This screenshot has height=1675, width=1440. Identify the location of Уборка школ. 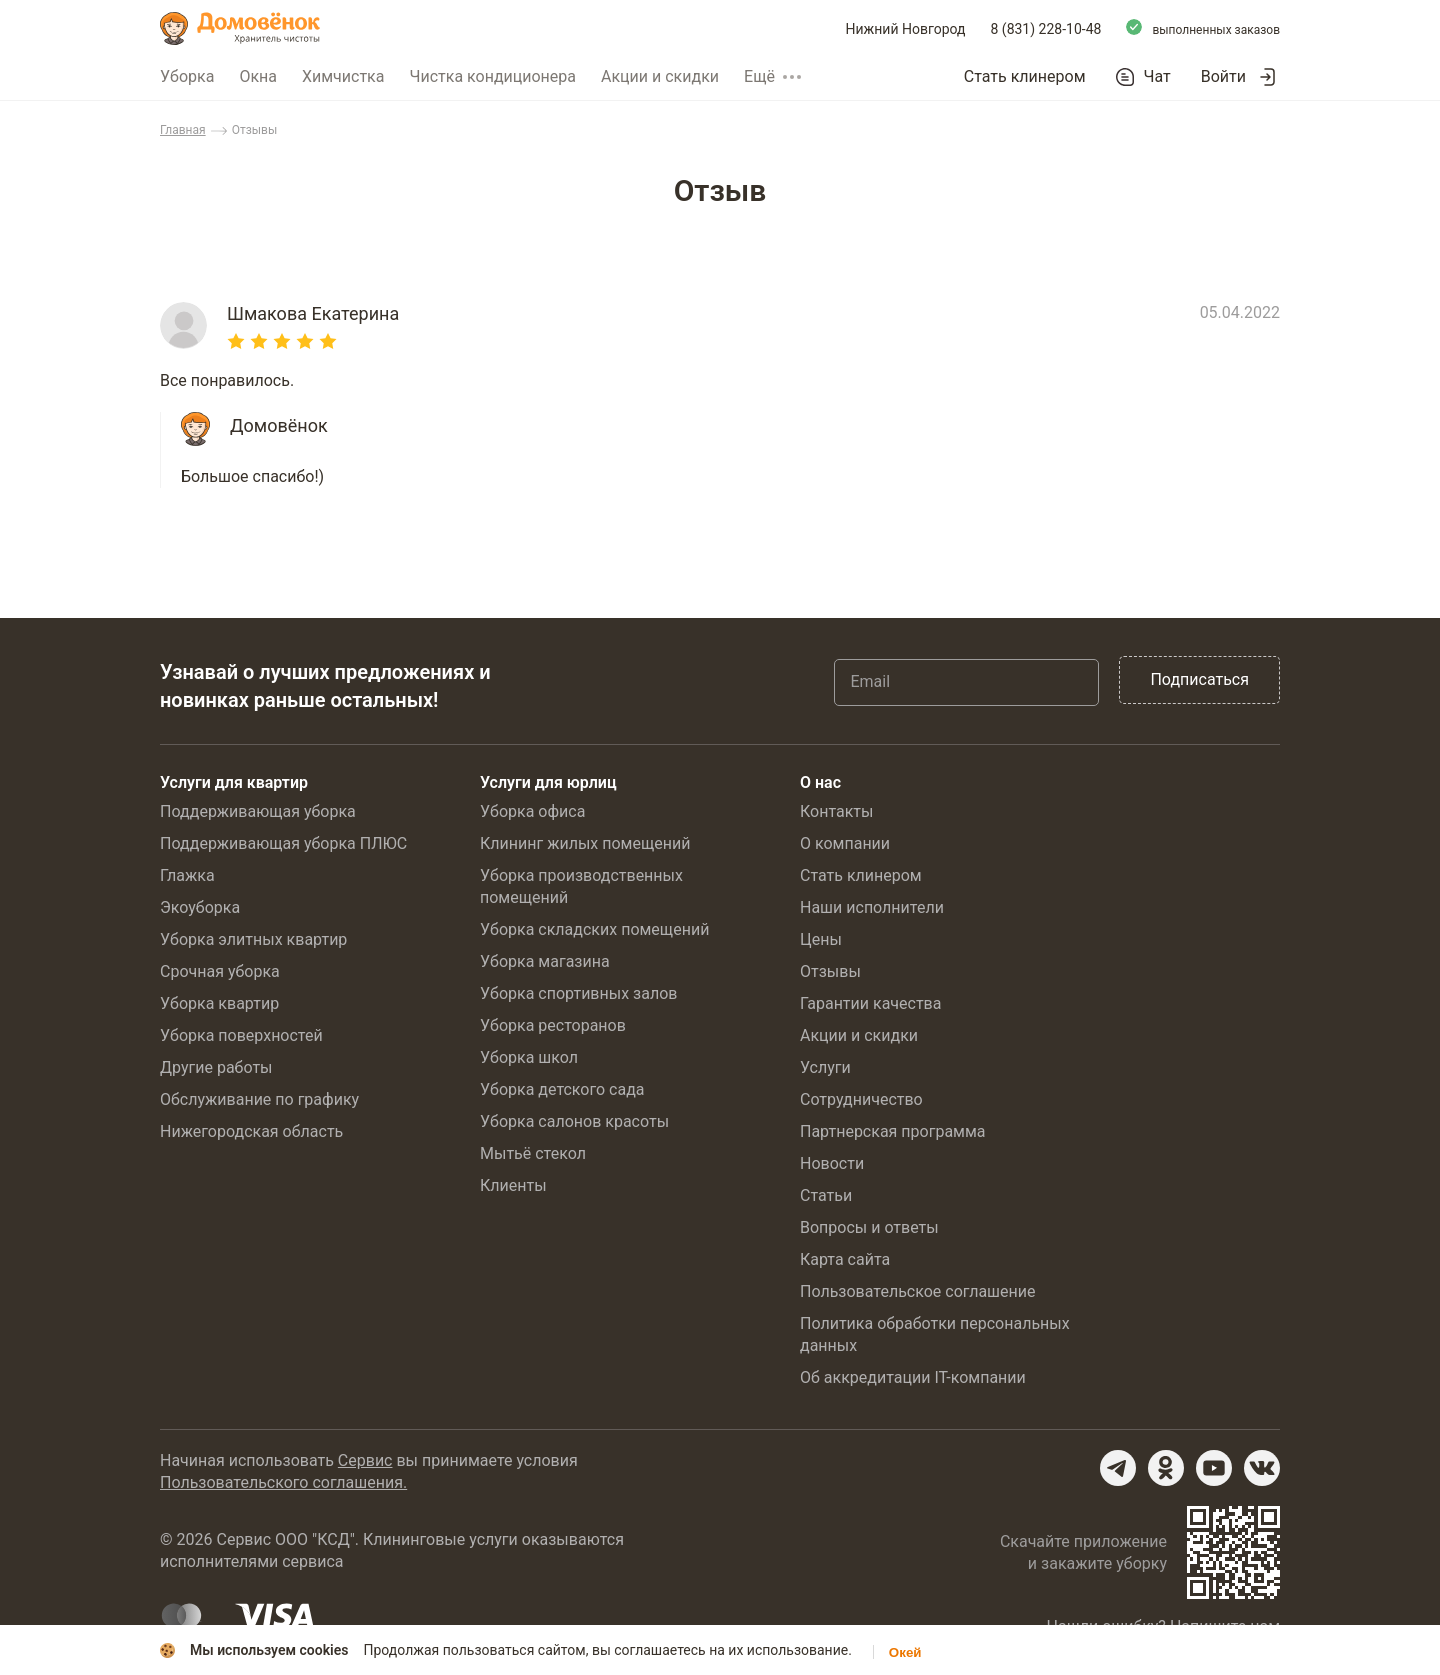
(529, 1057).